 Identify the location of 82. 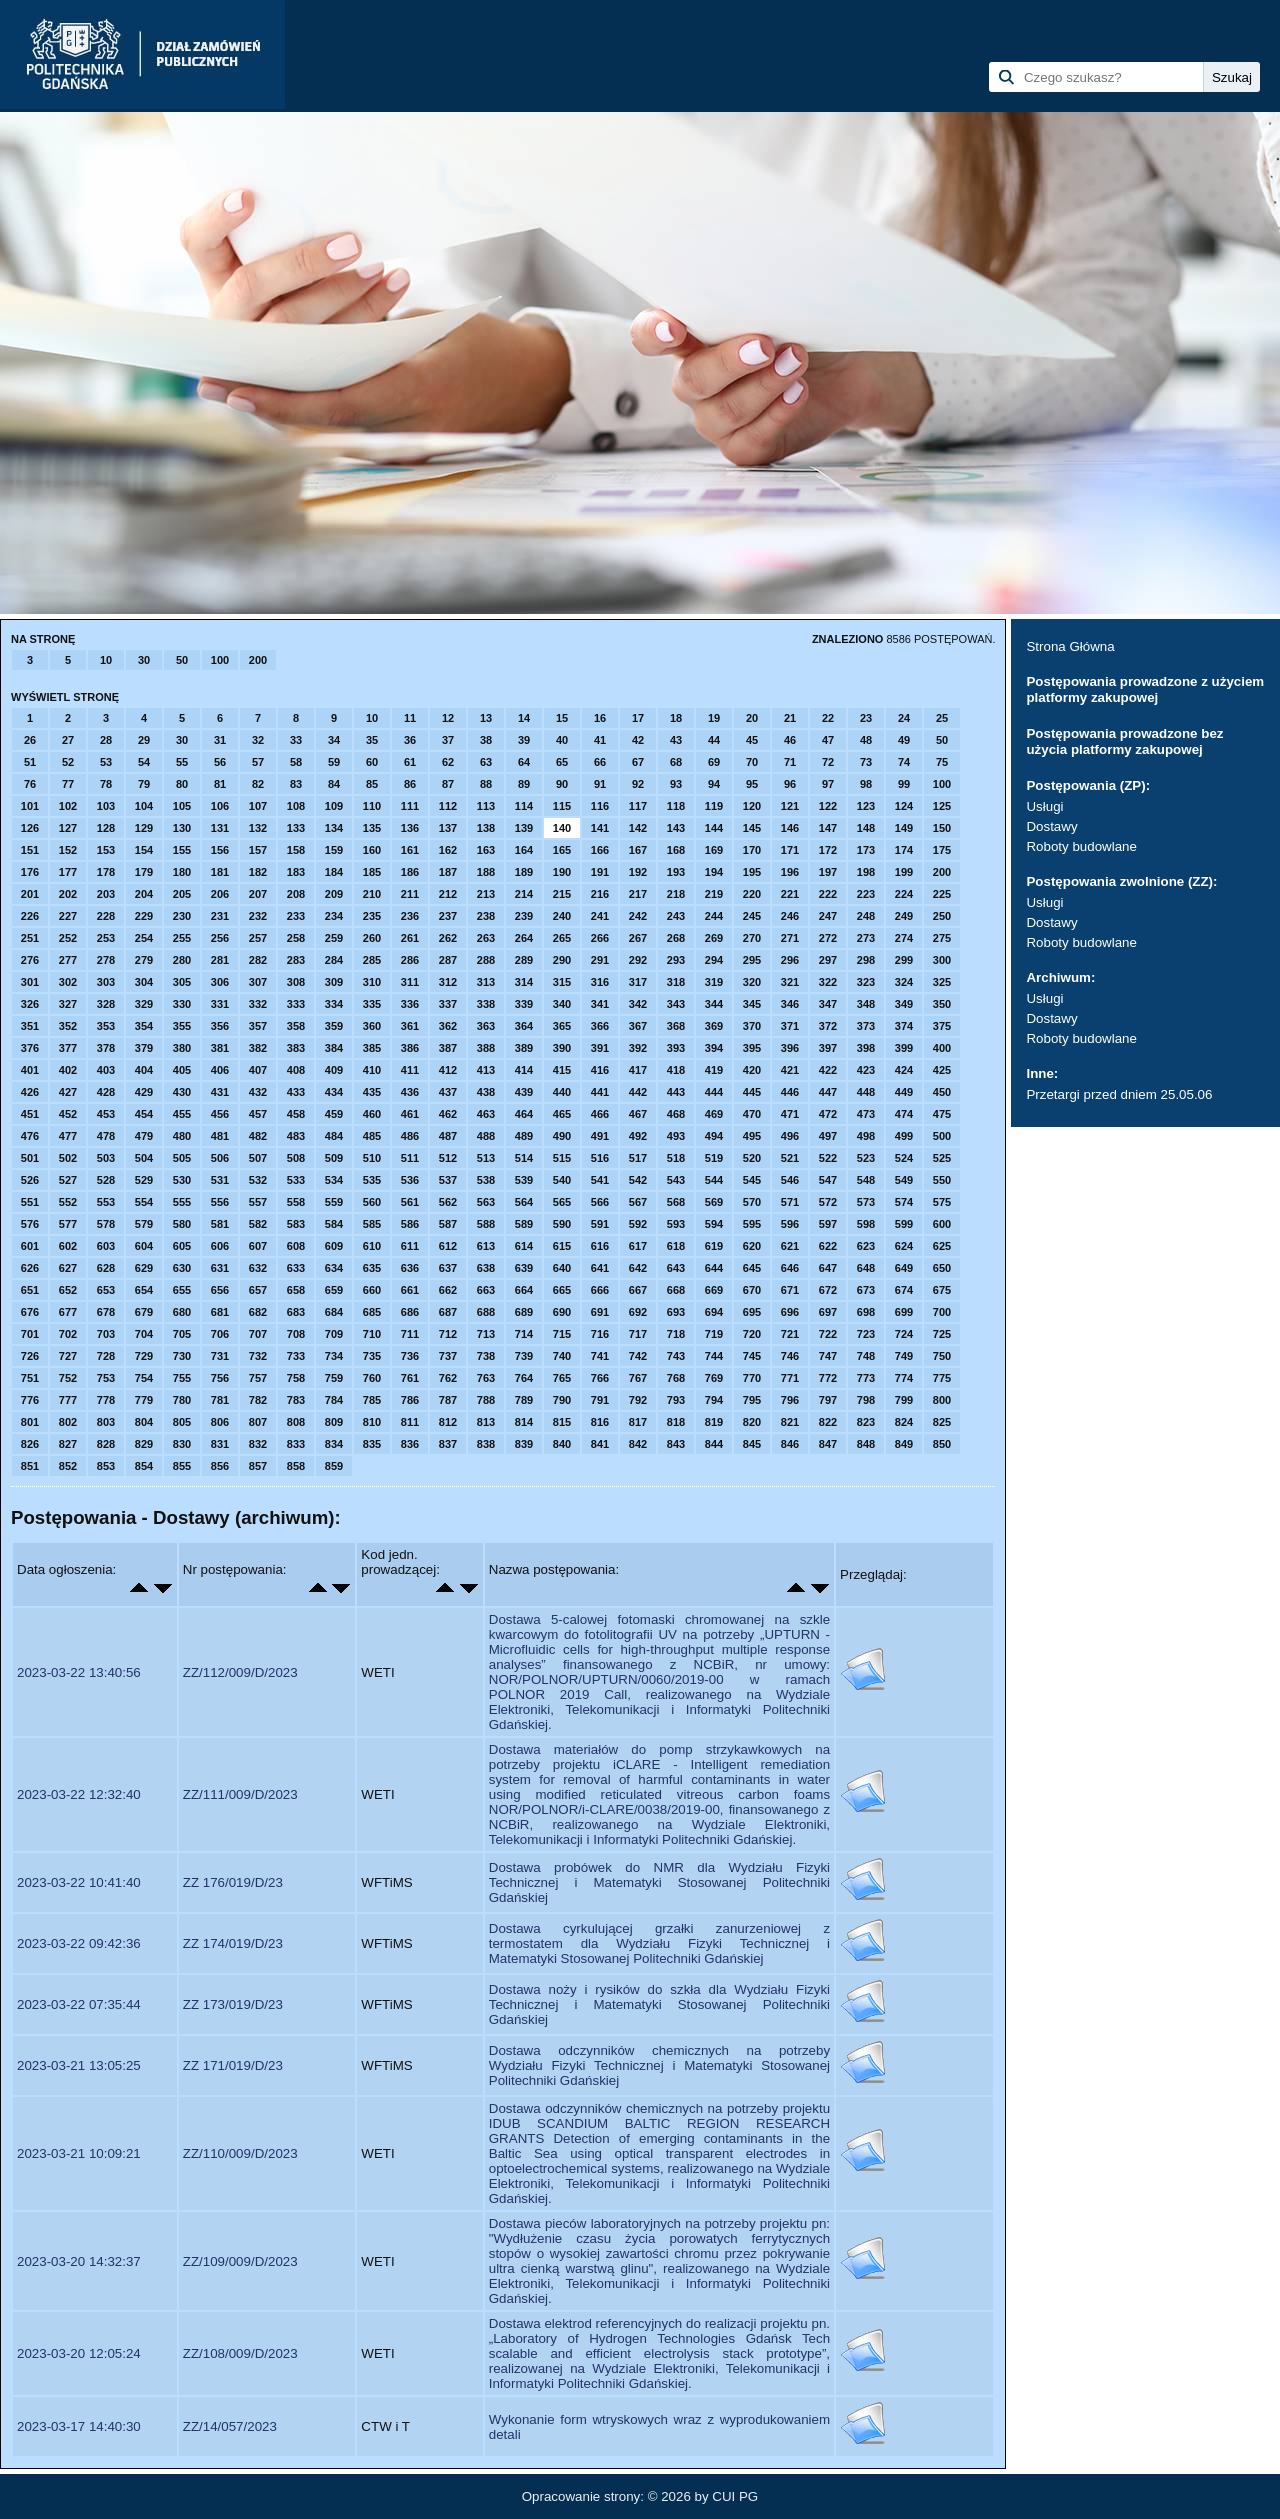
(258, 784).